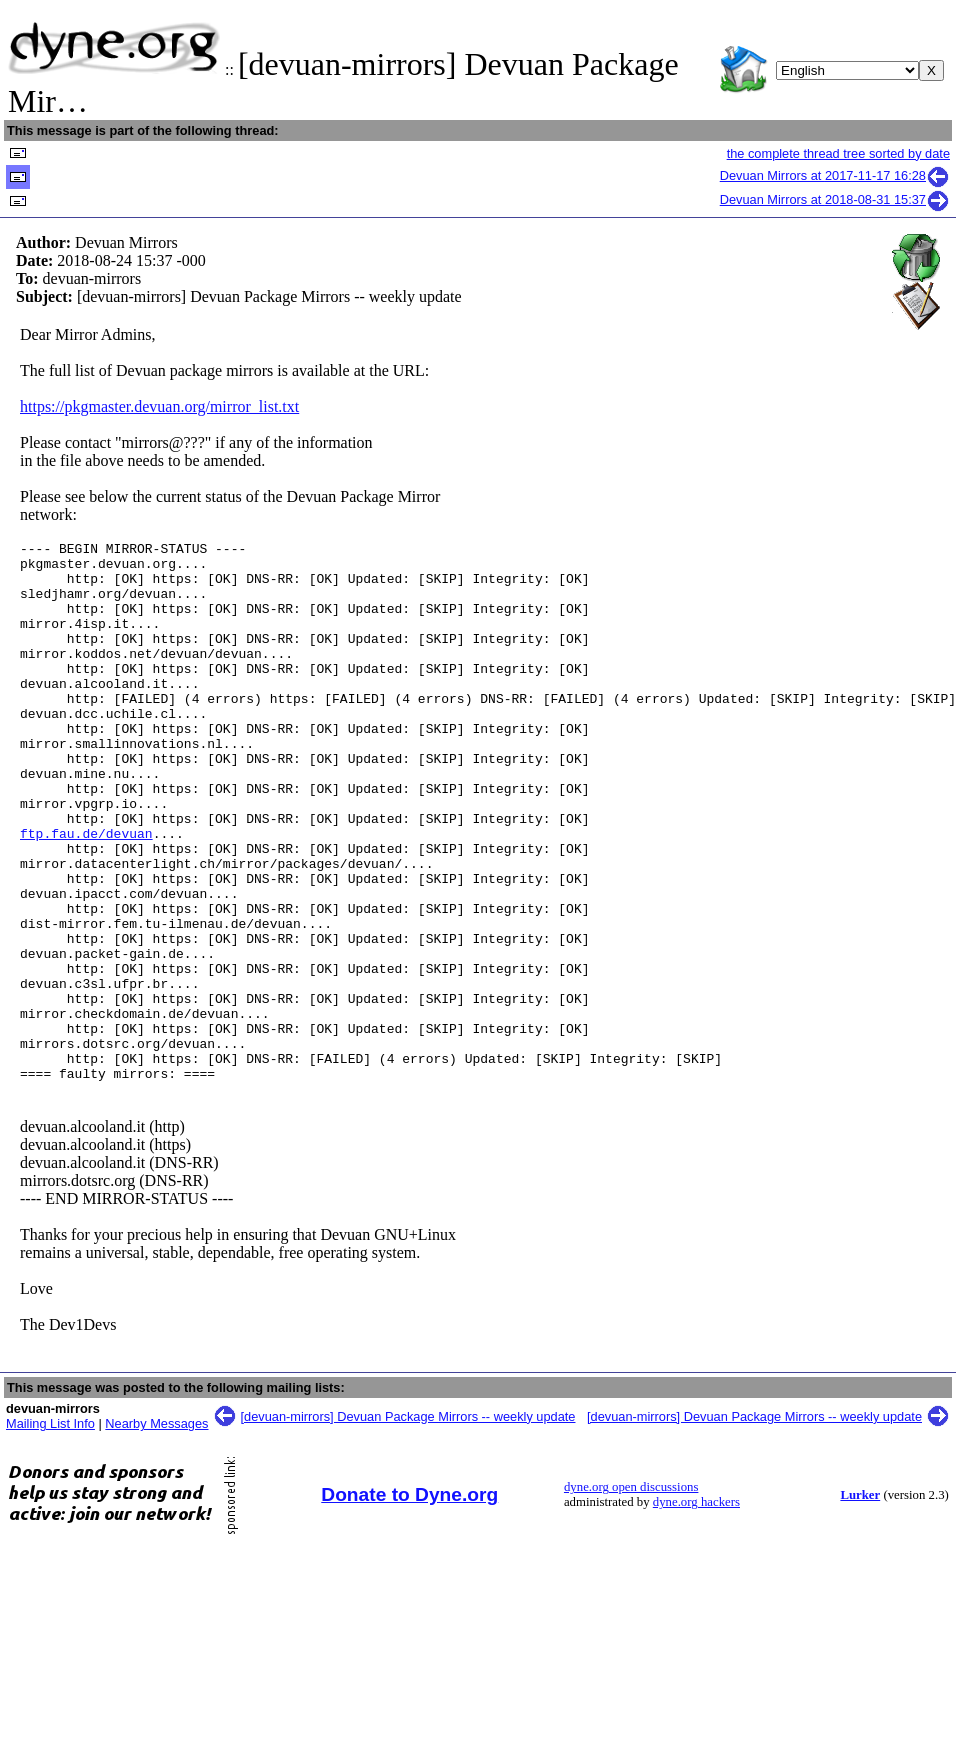  I want to click on https://pkgmaster.devuan.org/mirror_list.txt, so click(159, 406).